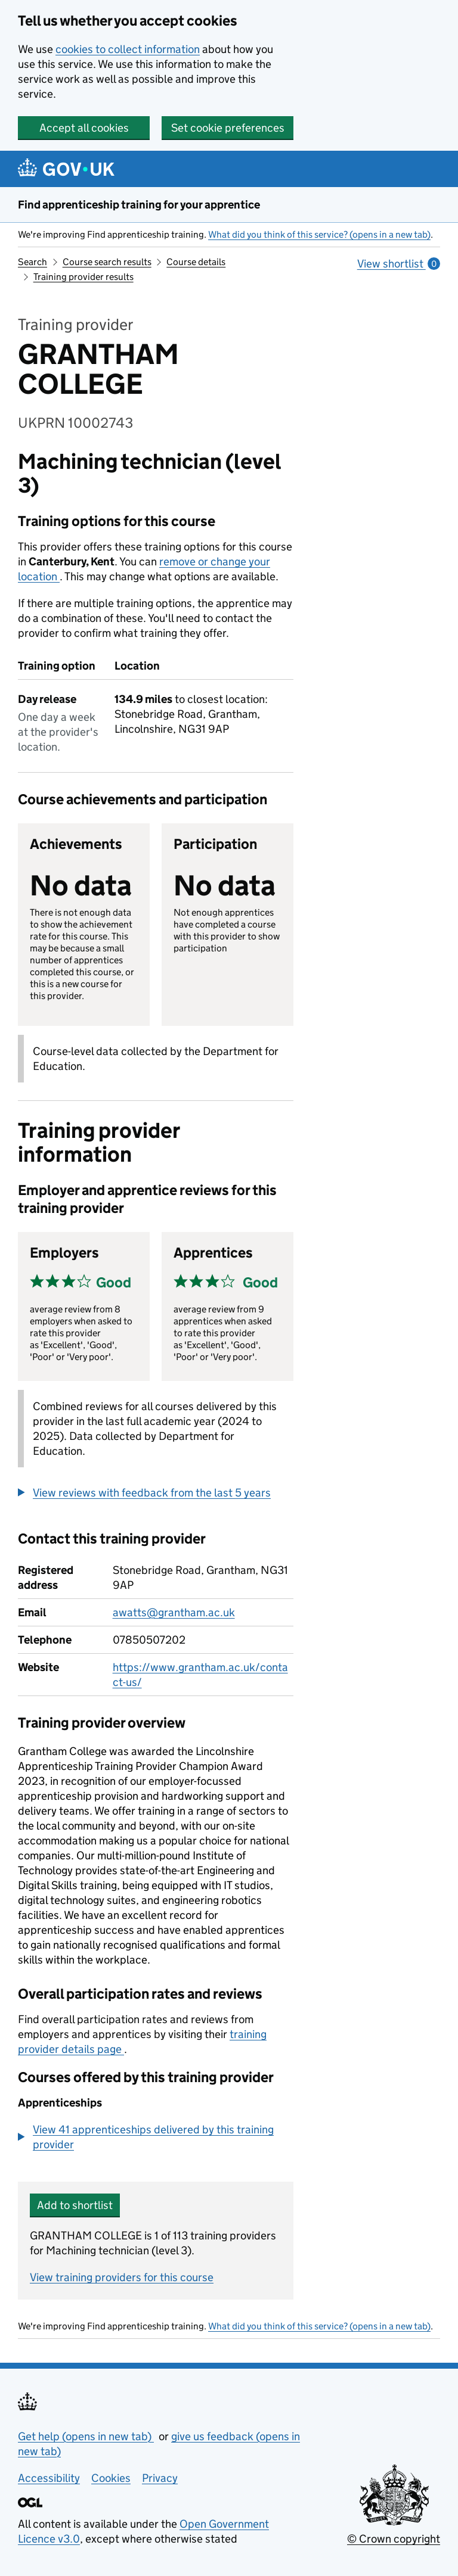  I want to click on View shortlist, so click(398, 263).